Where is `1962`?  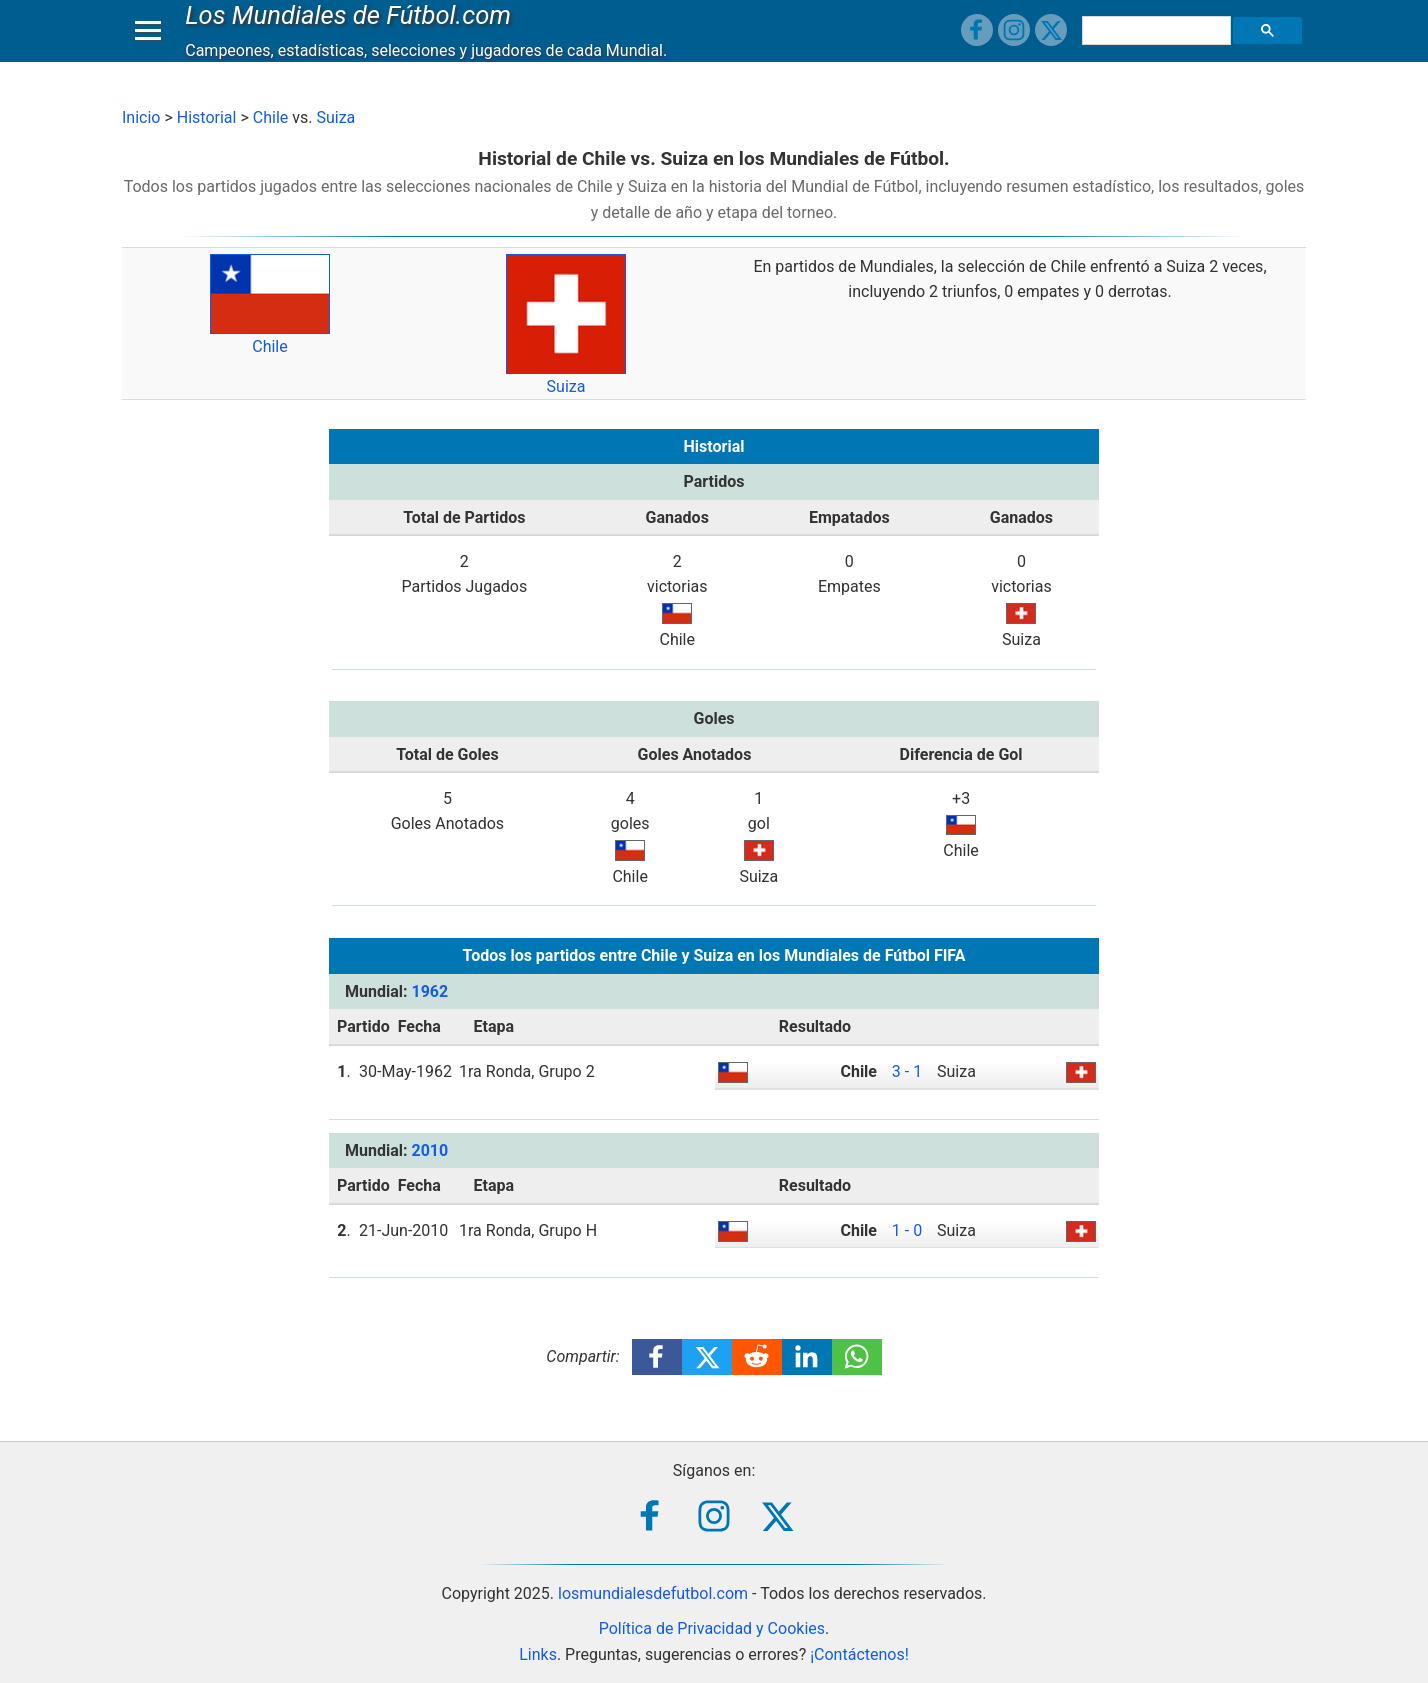
1962 is located at coordinates (429, 991).